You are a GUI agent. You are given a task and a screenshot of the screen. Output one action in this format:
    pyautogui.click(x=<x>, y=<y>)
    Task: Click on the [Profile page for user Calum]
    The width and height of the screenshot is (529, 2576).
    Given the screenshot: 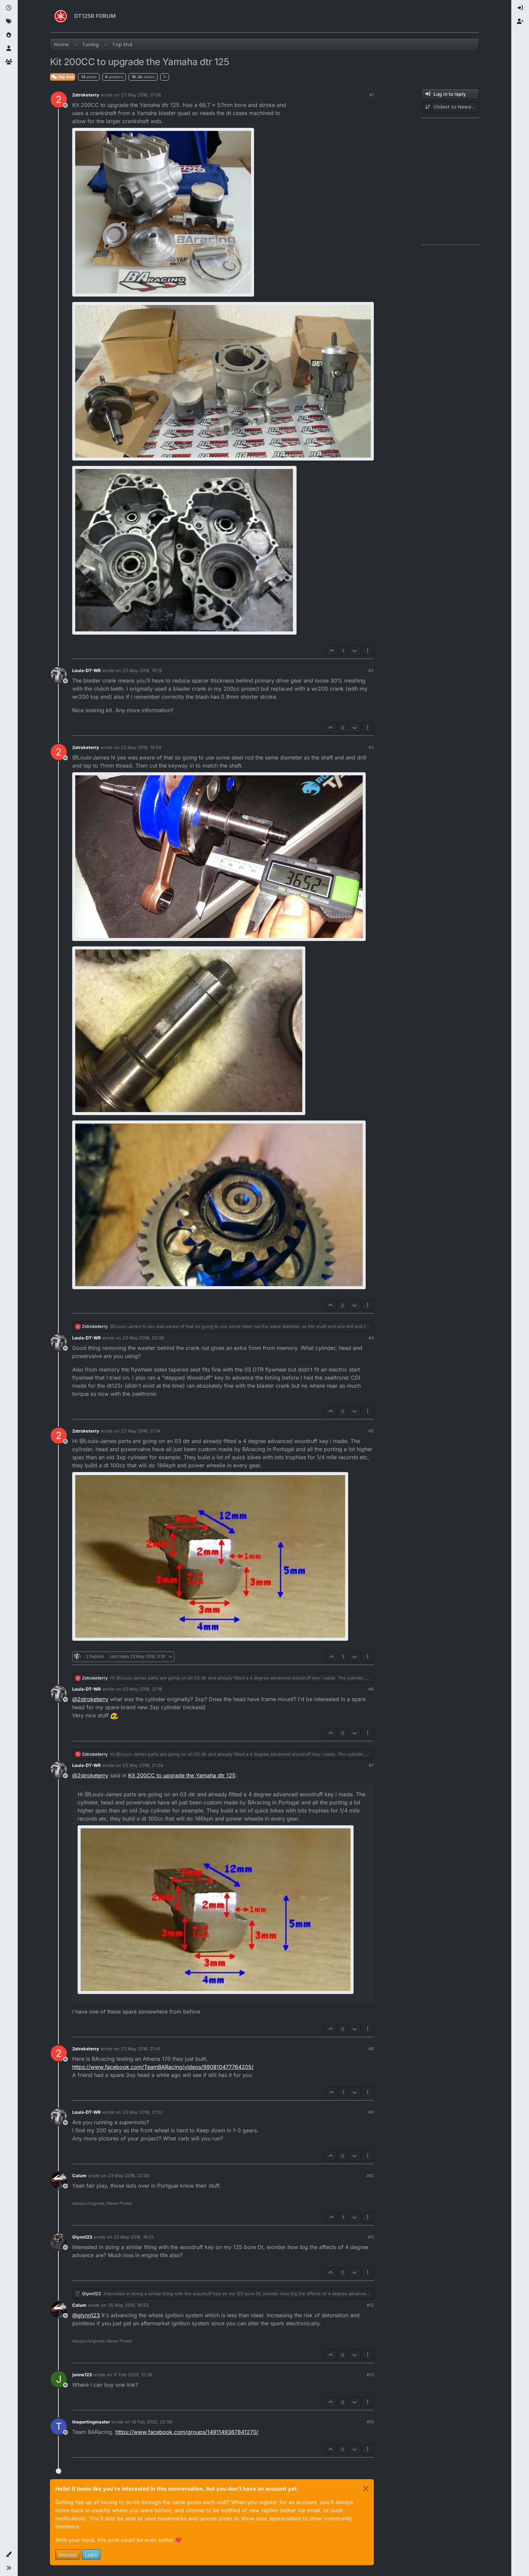 What is the action you would take?
    pyautogui.click(x=59, y=2180)
    